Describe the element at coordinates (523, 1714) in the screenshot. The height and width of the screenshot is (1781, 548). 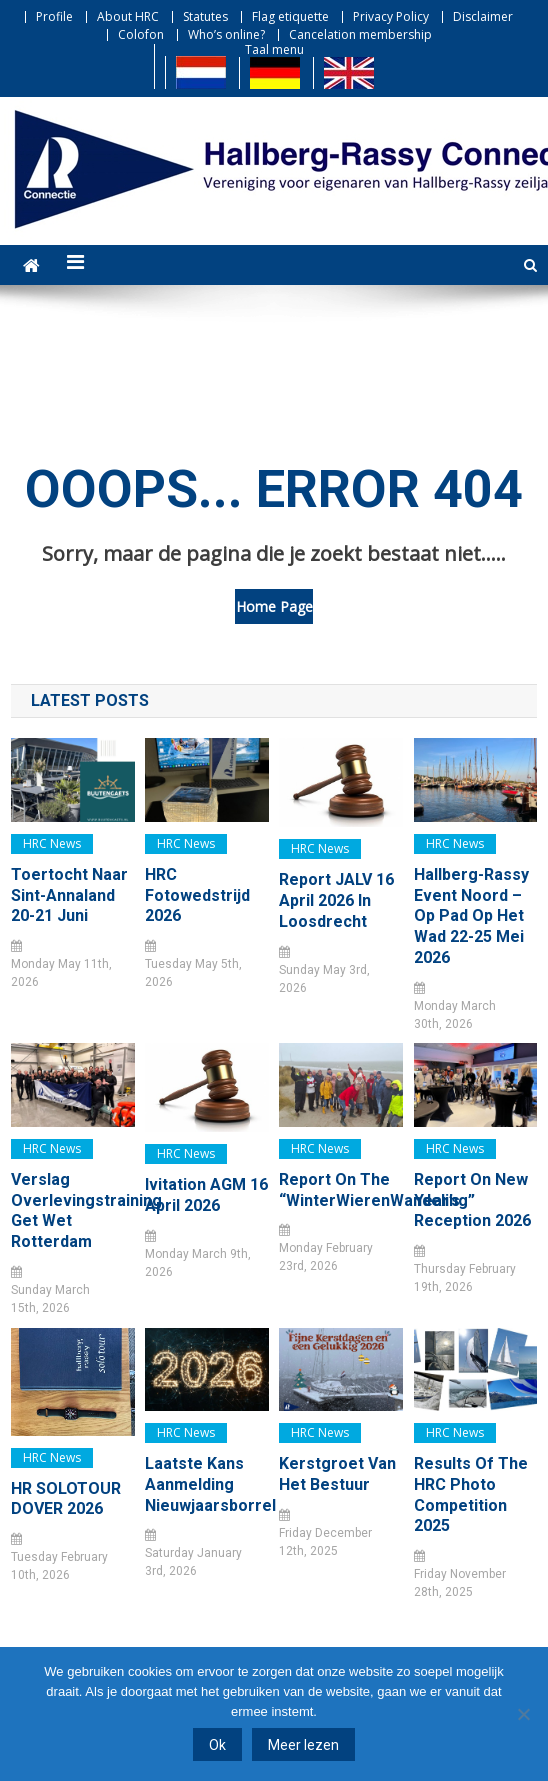
I see `[Nee]` at that location.